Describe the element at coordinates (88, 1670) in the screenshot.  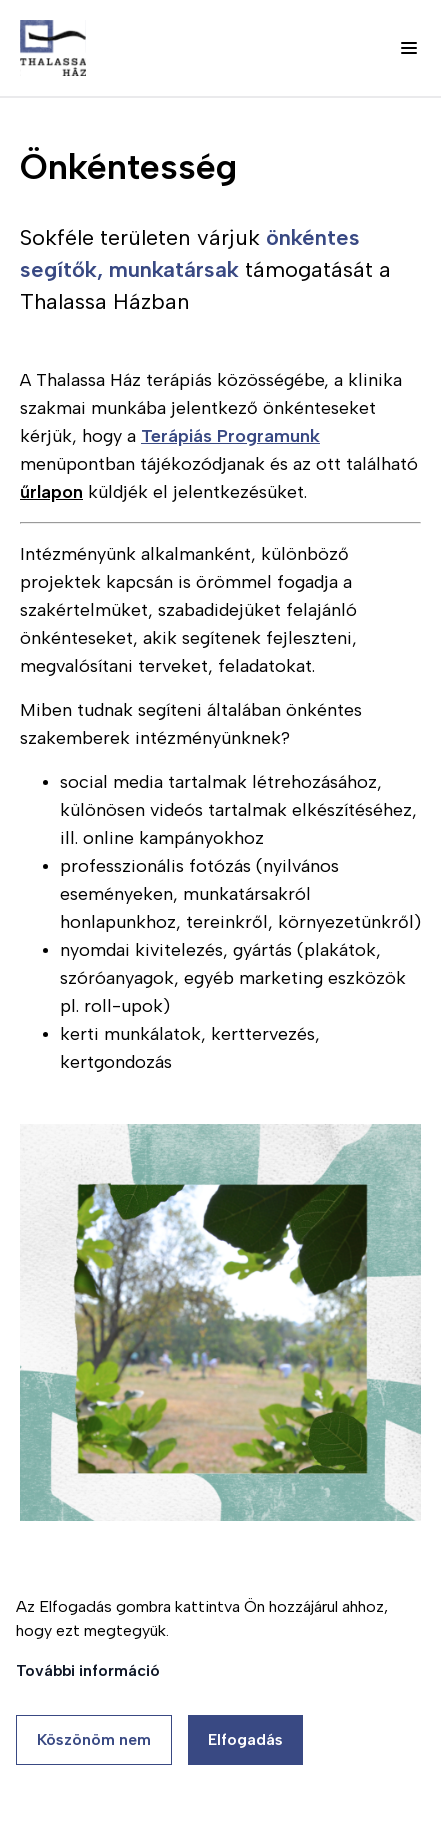
I see `További információ` at that location.